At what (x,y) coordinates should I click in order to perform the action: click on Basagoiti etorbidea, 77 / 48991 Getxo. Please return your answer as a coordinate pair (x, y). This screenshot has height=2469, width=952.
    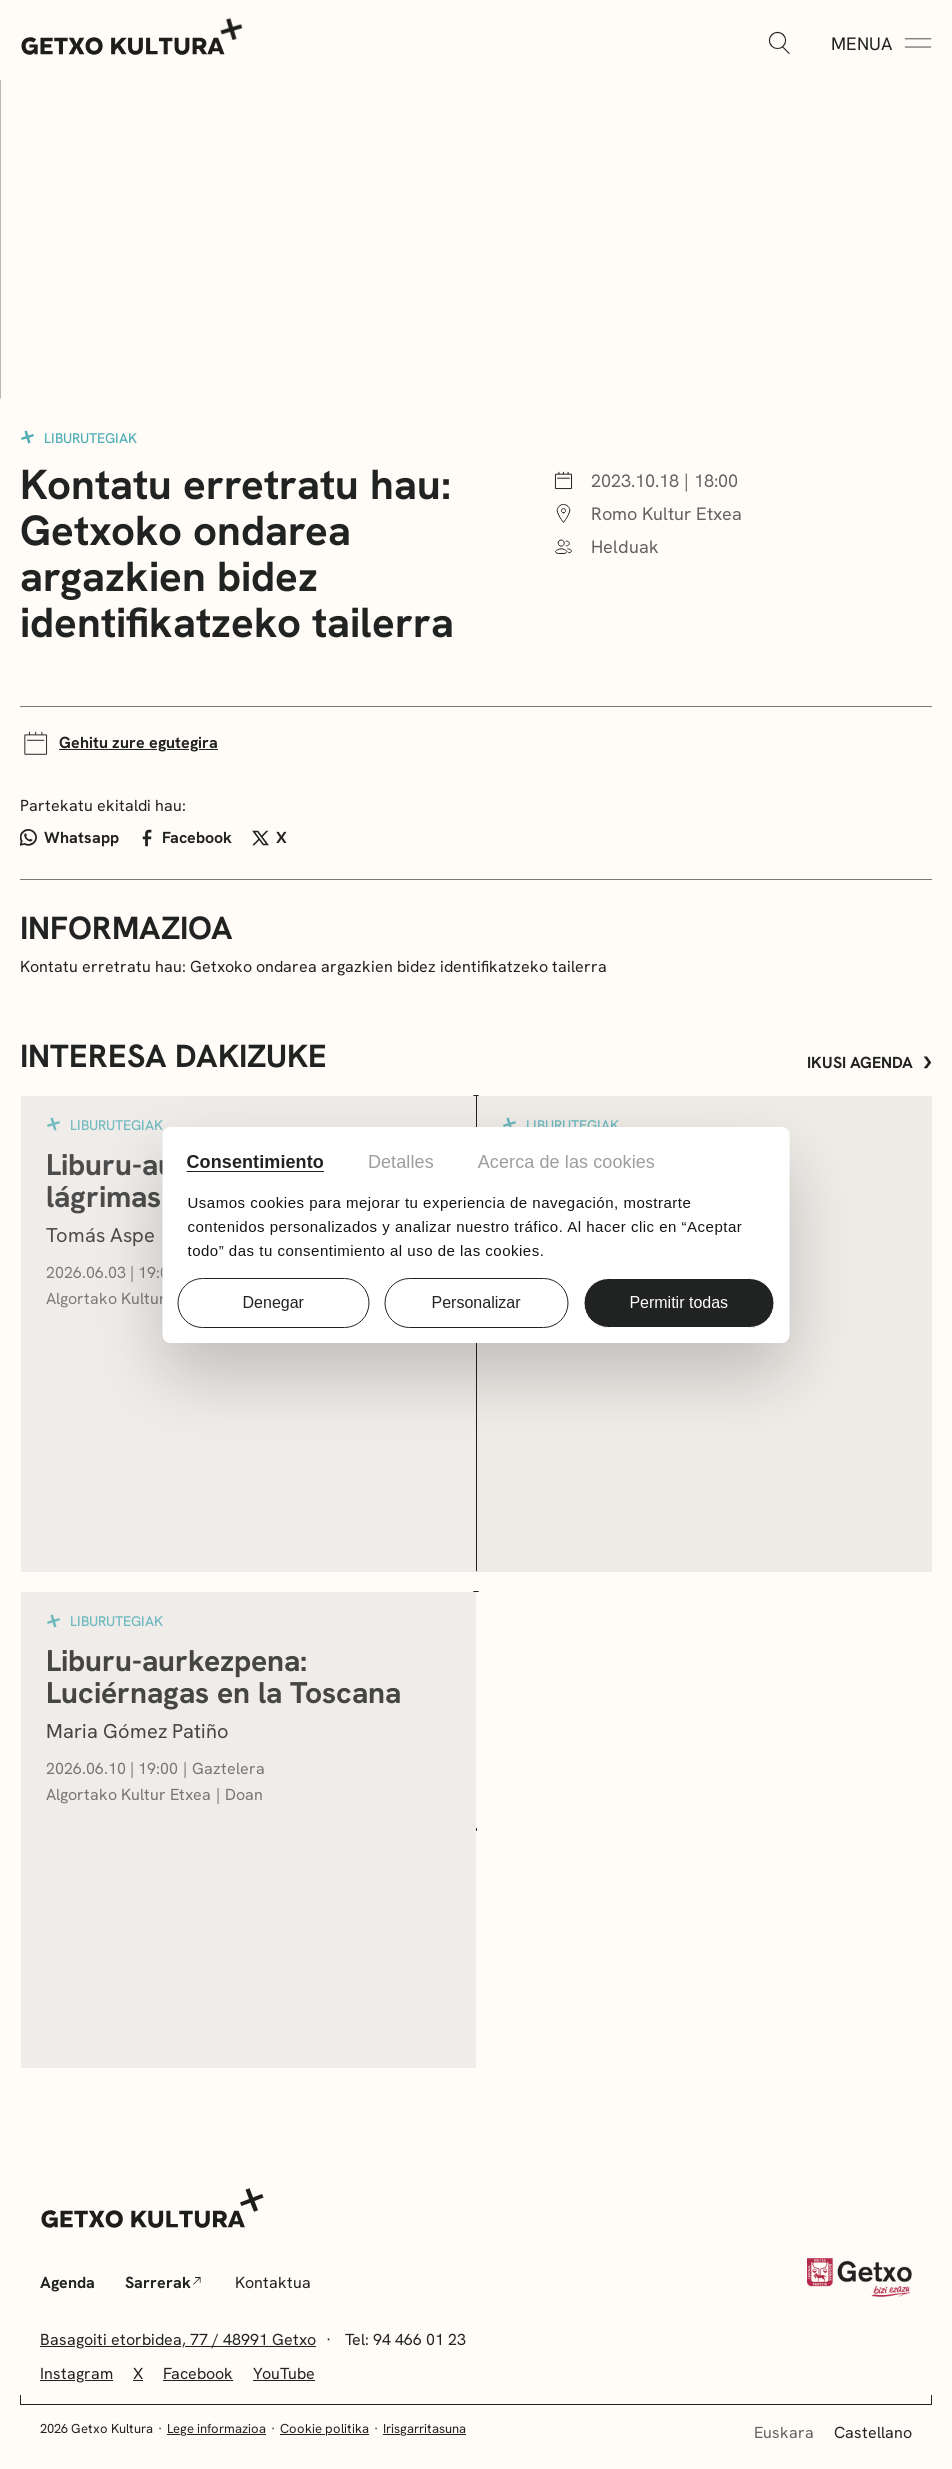
    Looking at the image, I should click on (178, 2339).